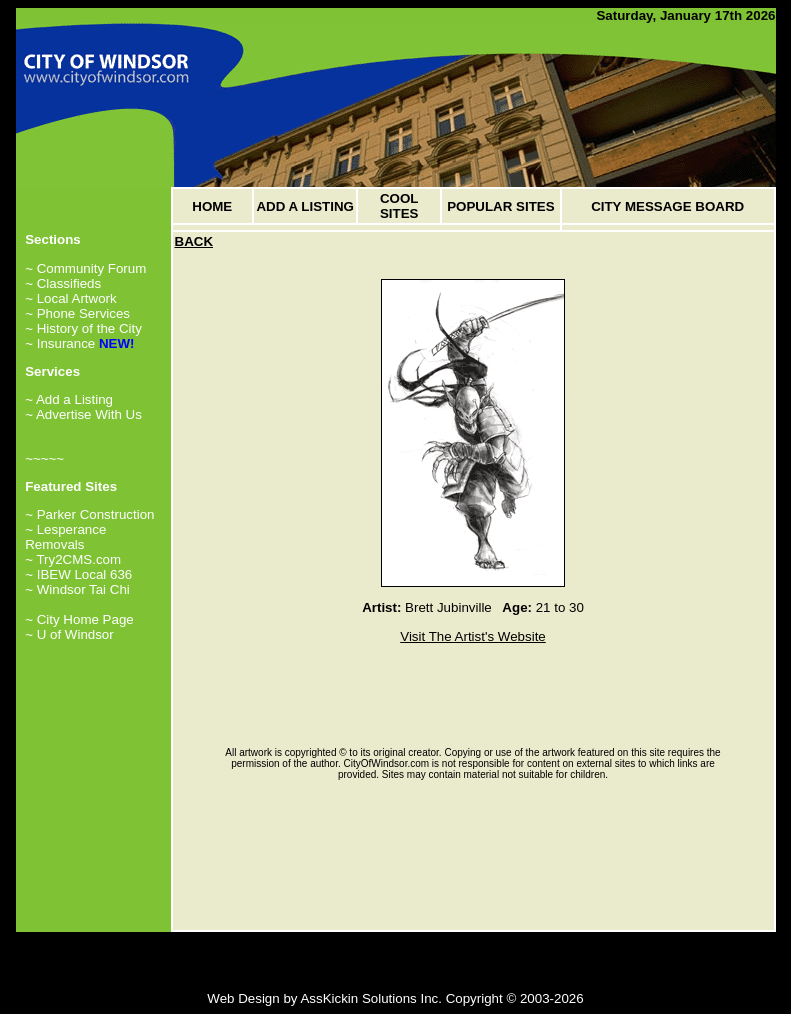  I want to click on ~ Community Forum, so click(85, 268).